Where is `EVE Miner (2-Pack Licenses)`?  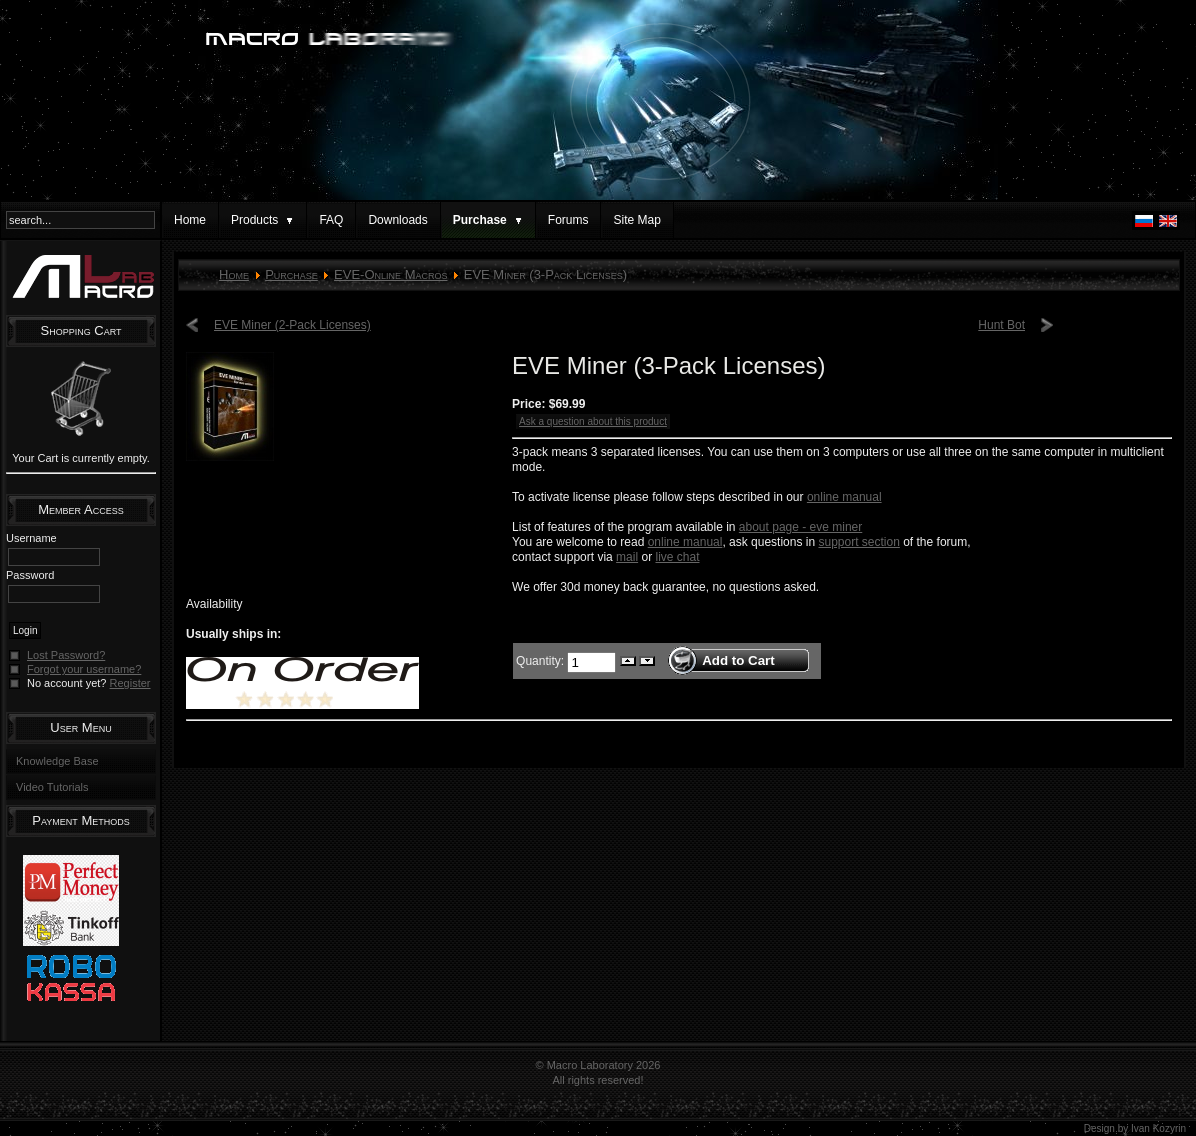 EVE Miner (2-Pack Licenses) is located at coordinates (292, 325).